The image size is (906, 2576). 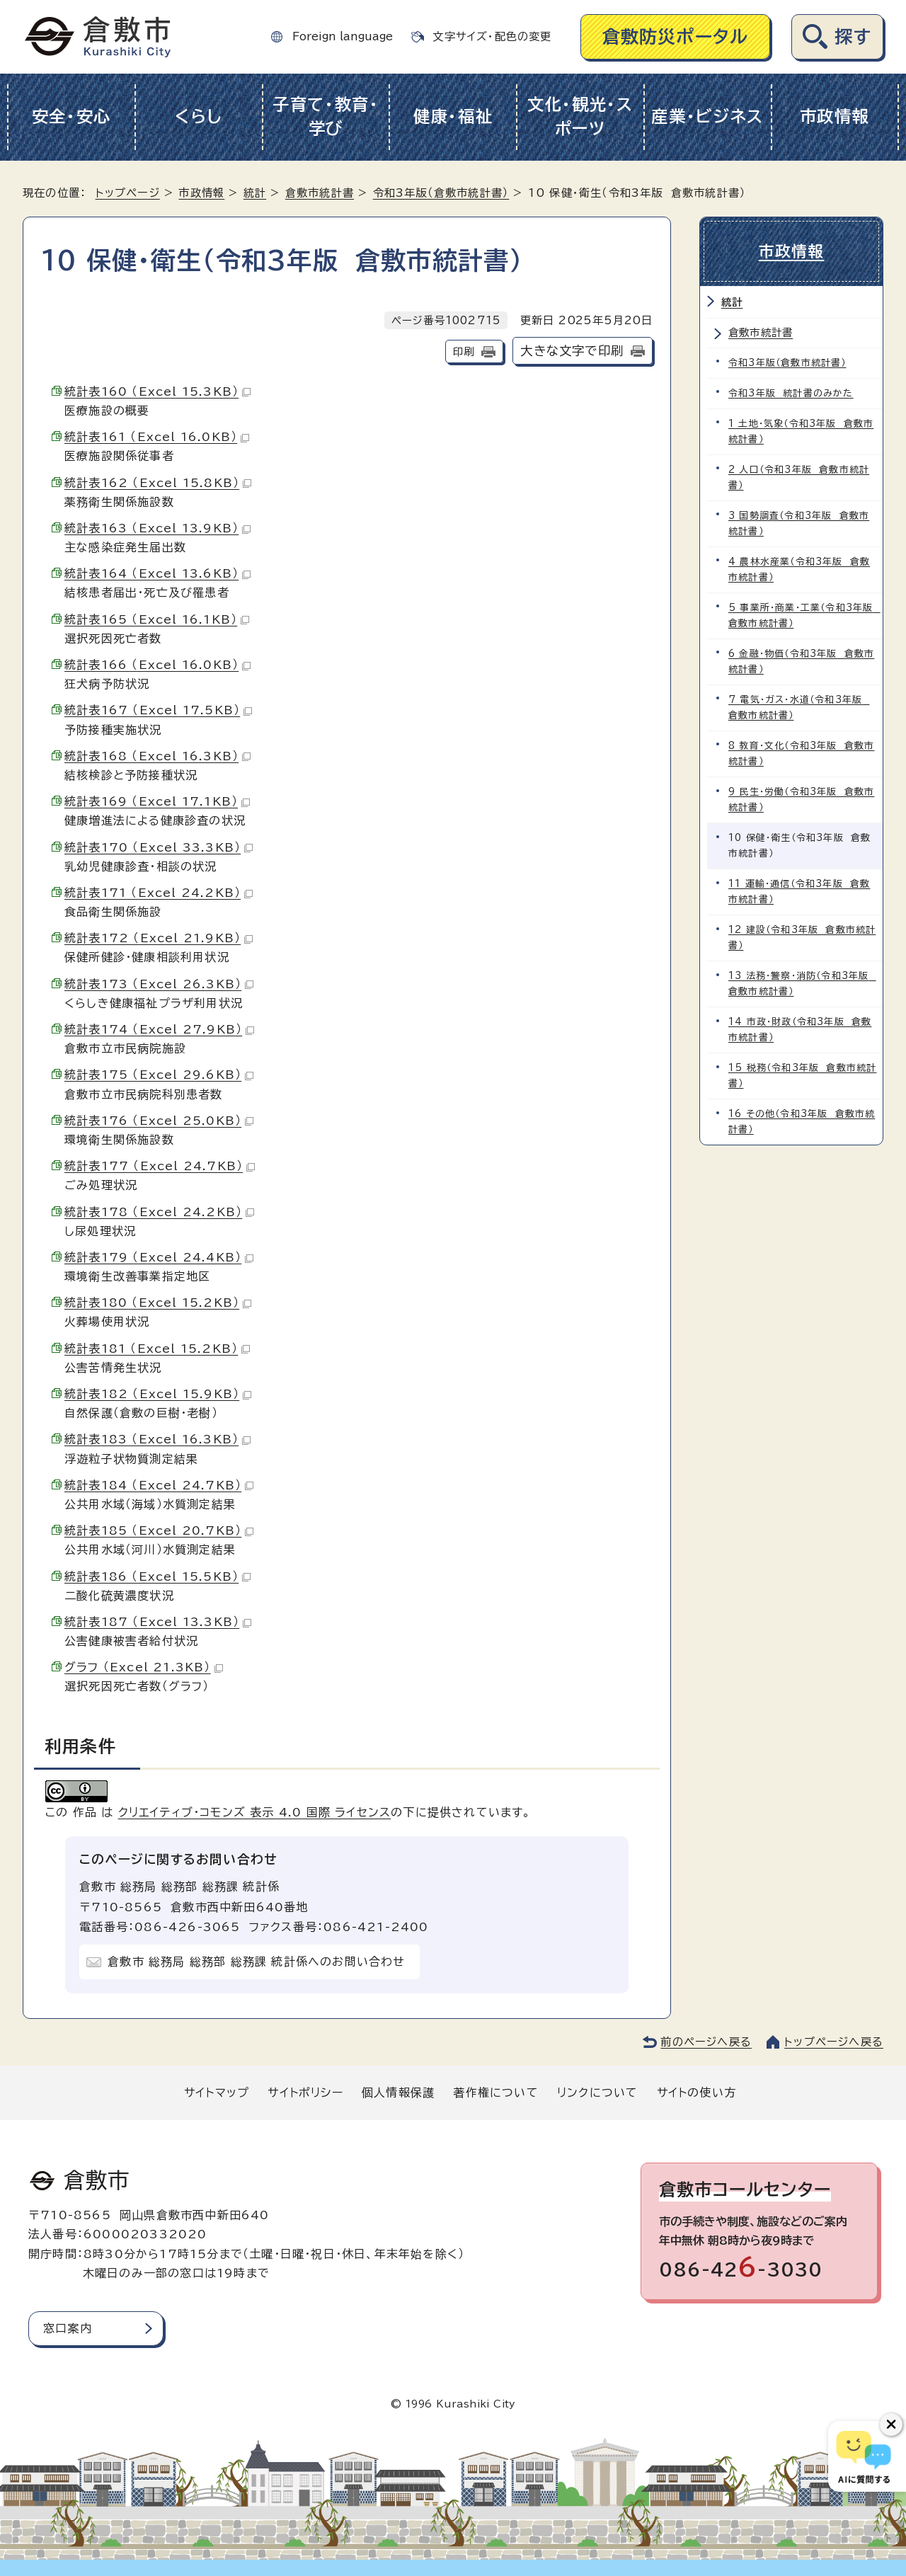 What do you see at coordinates (802, 937) in the screenshot?
I see `12 建設（令和3年版 倉敷市統計書）` at bounding box center [802, 937].